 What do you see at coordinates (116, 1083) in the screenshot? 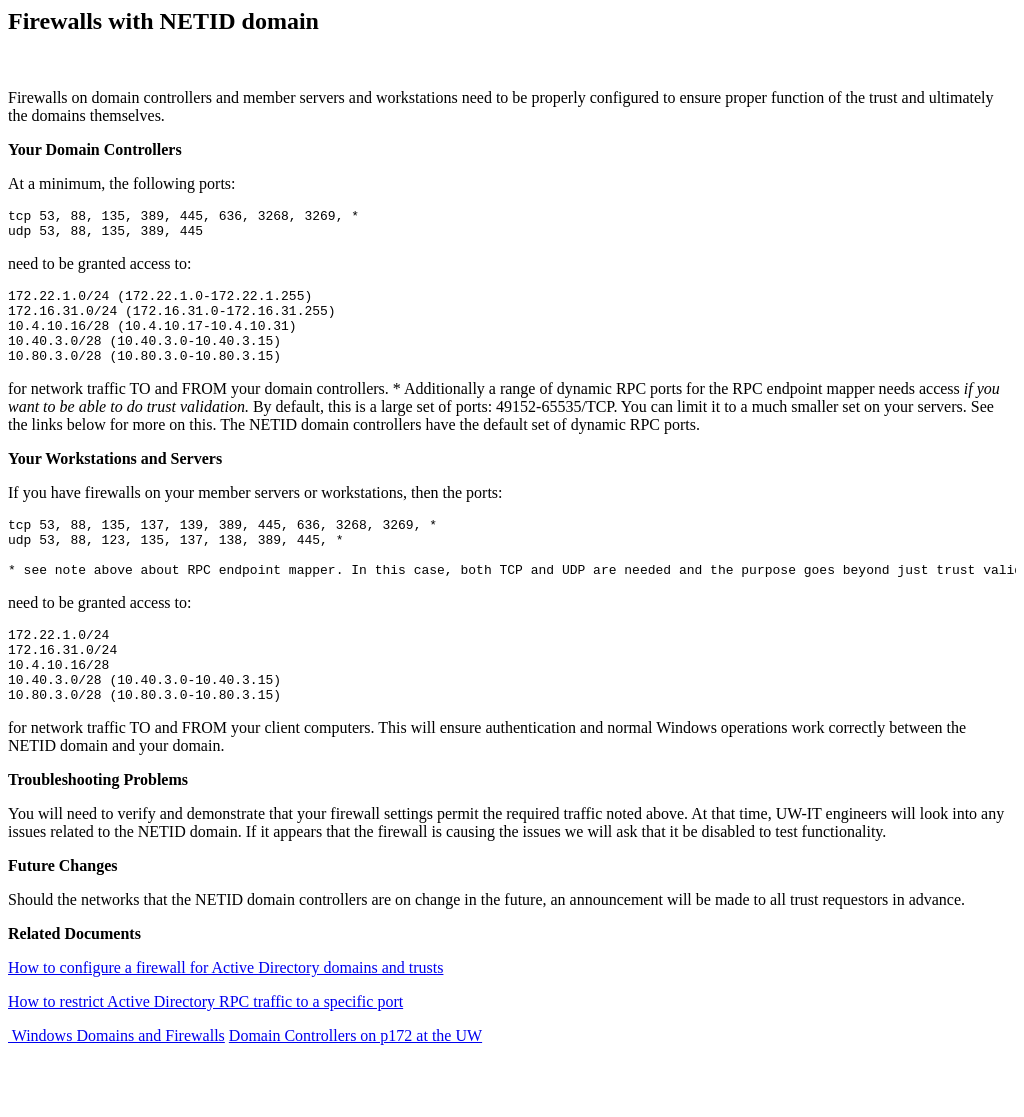
I see `Windows Domains and Firewalls` at bounding box center [116, 1083].